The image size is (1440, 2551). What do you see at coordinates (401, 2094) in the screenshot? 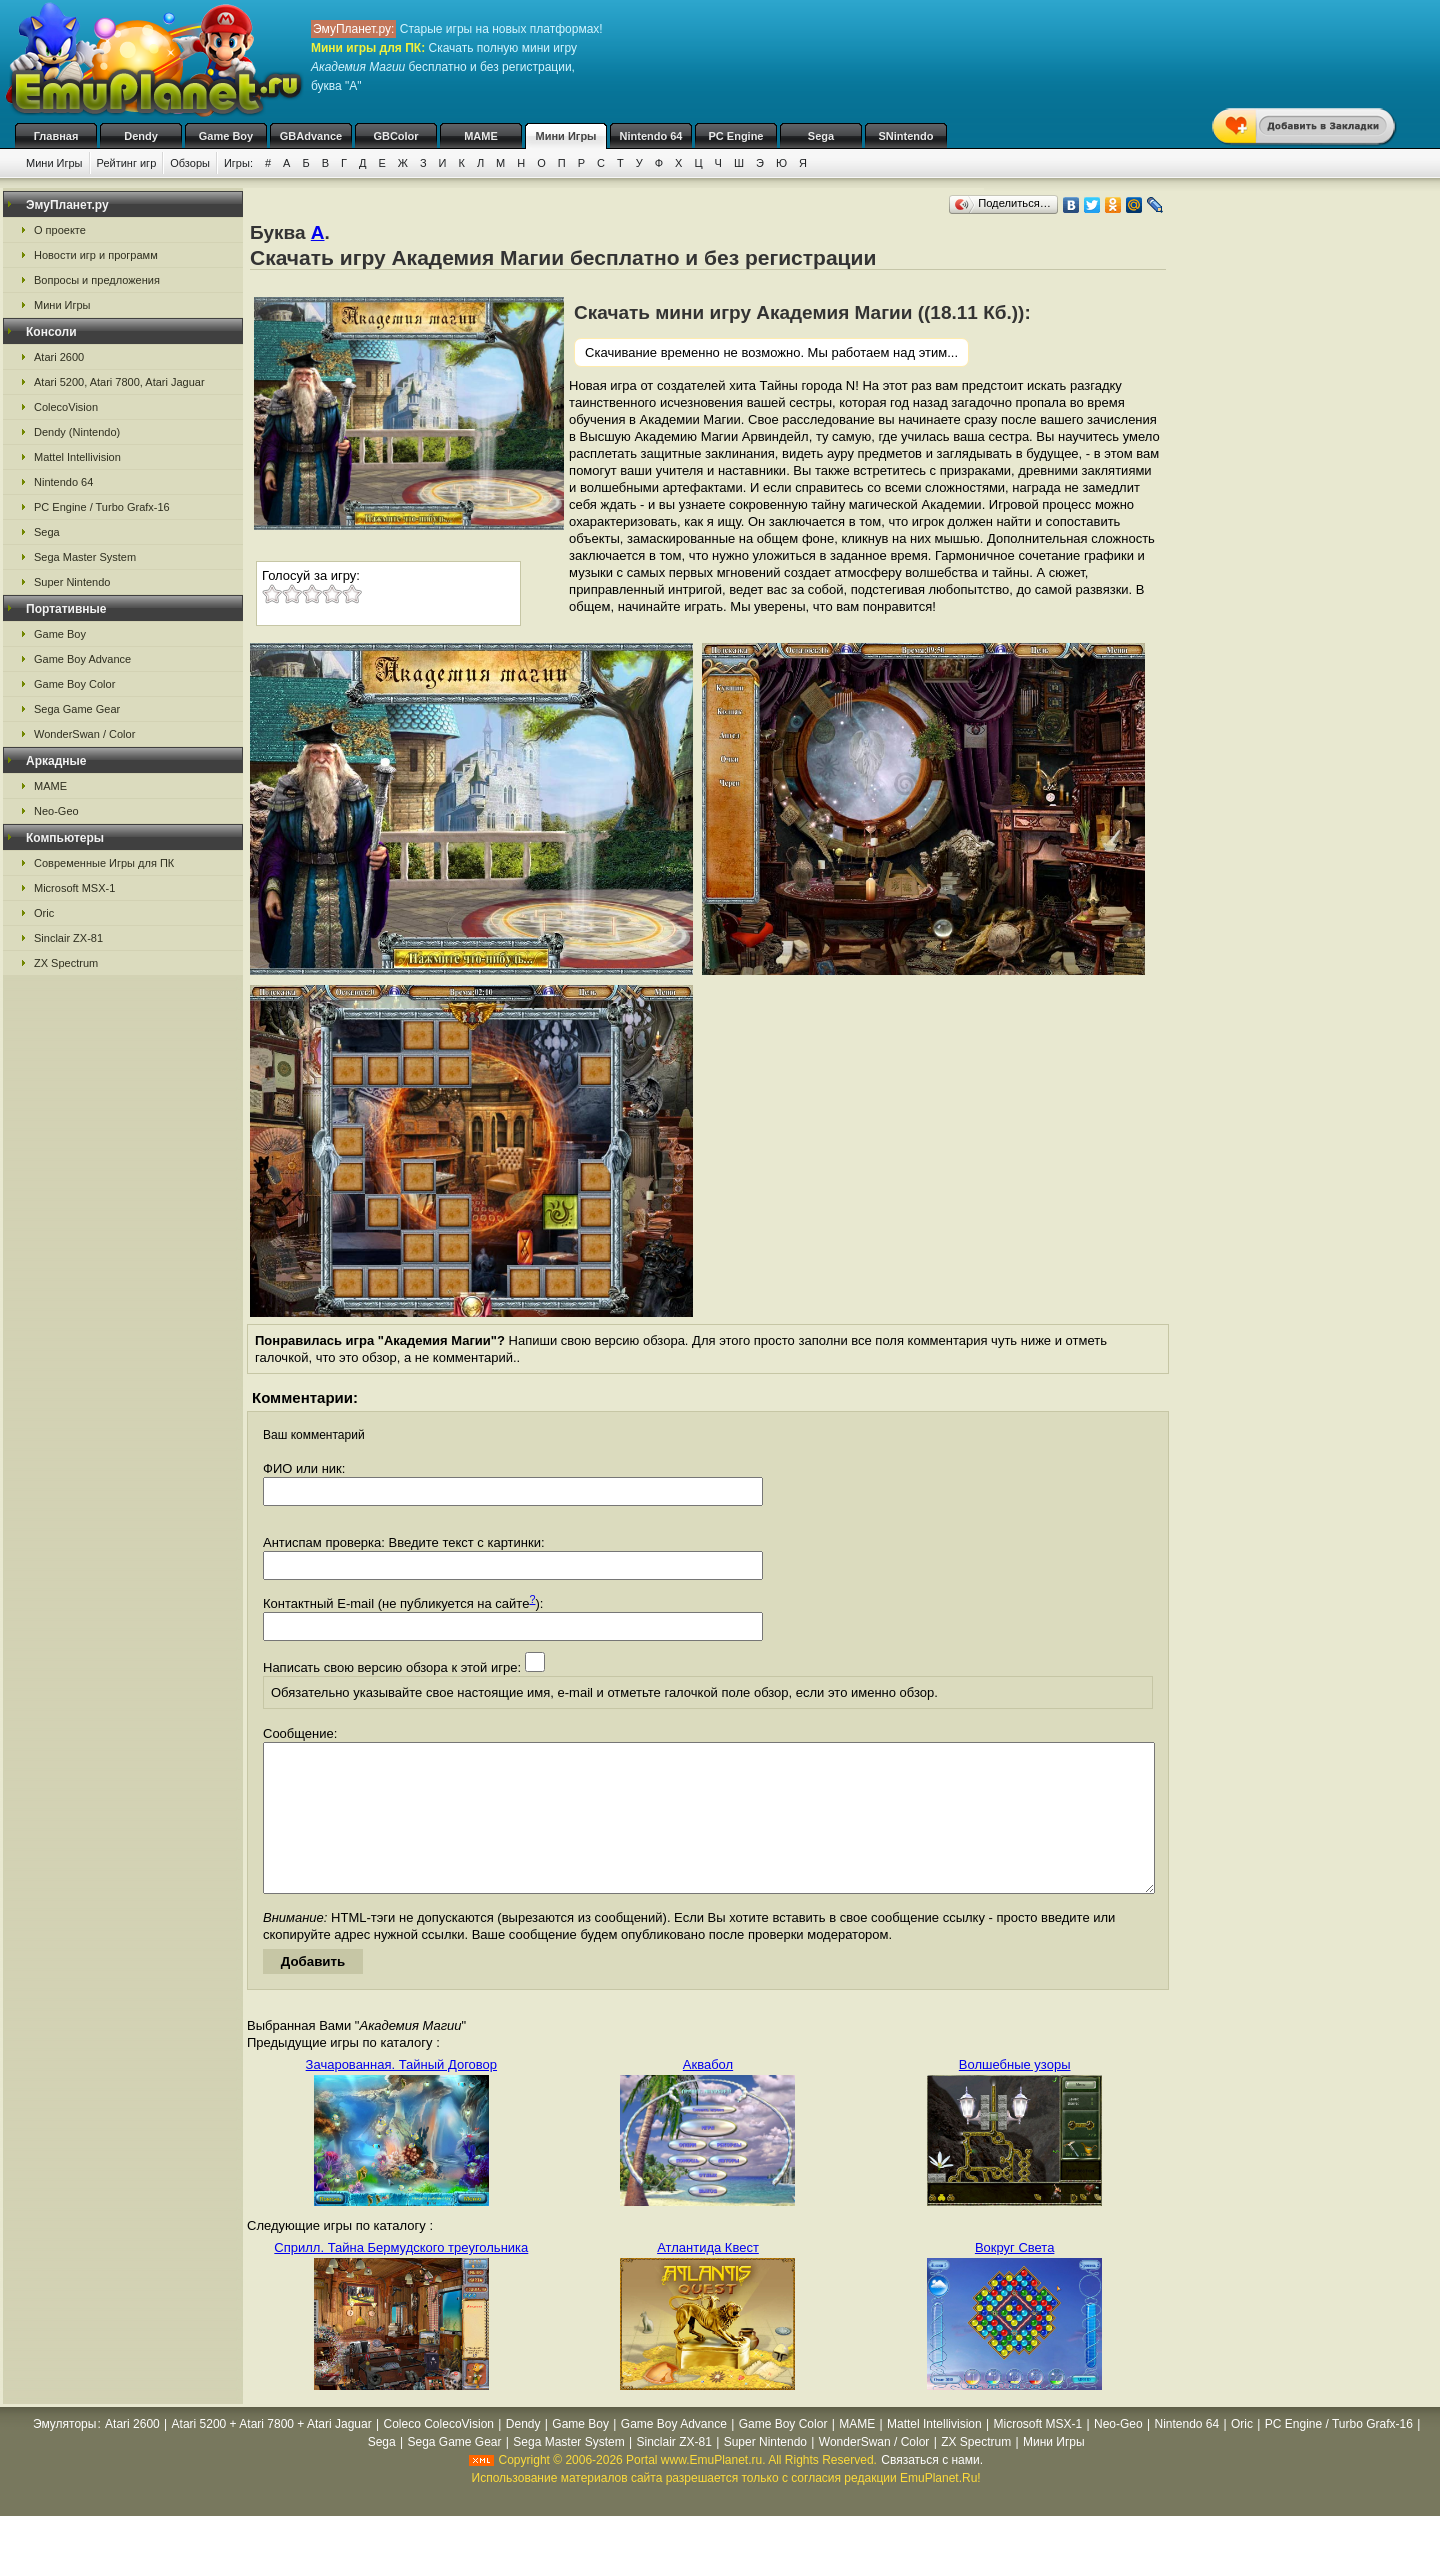
I see `Зачарованная. Тайный Договор` at bounding box center [401, 2094].